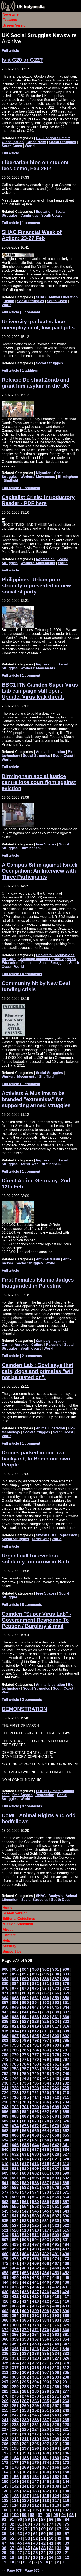 Image resolution: width=81 pixels, height=2576 pixels. Describe the element at coordinates (45, 2273) in the screenshot. I see `454` at that location.